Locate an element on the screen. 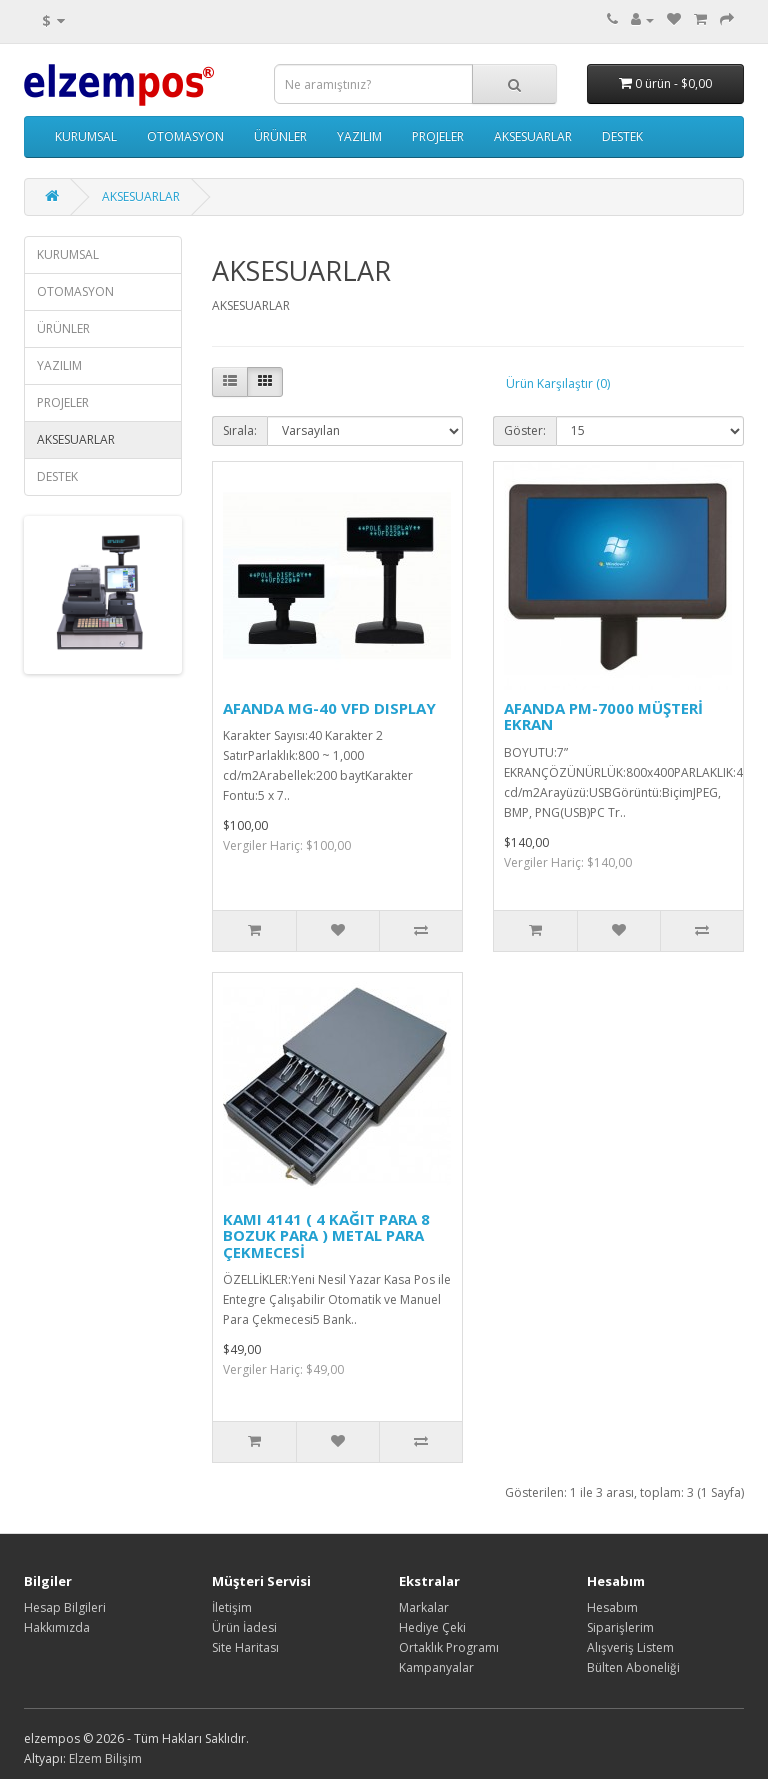 The image size is (768, 1779). Göster: is located at coordinates (525, 430).